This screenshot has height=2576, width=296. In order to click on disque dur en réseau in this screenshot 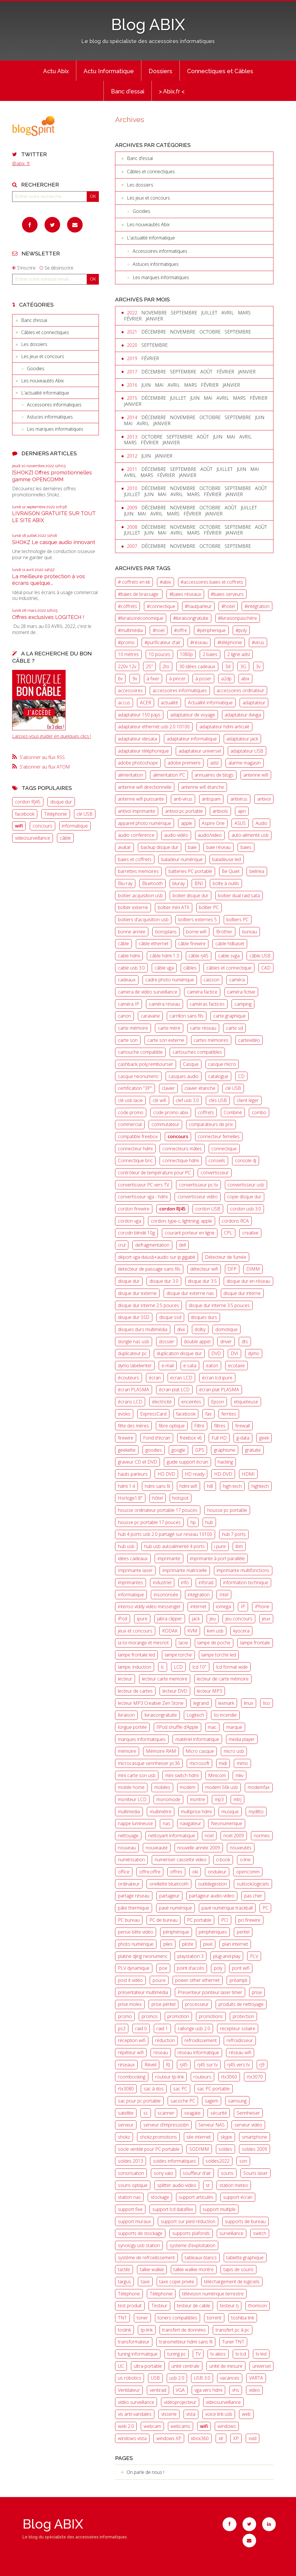, I will do `click(248, 1281)`.